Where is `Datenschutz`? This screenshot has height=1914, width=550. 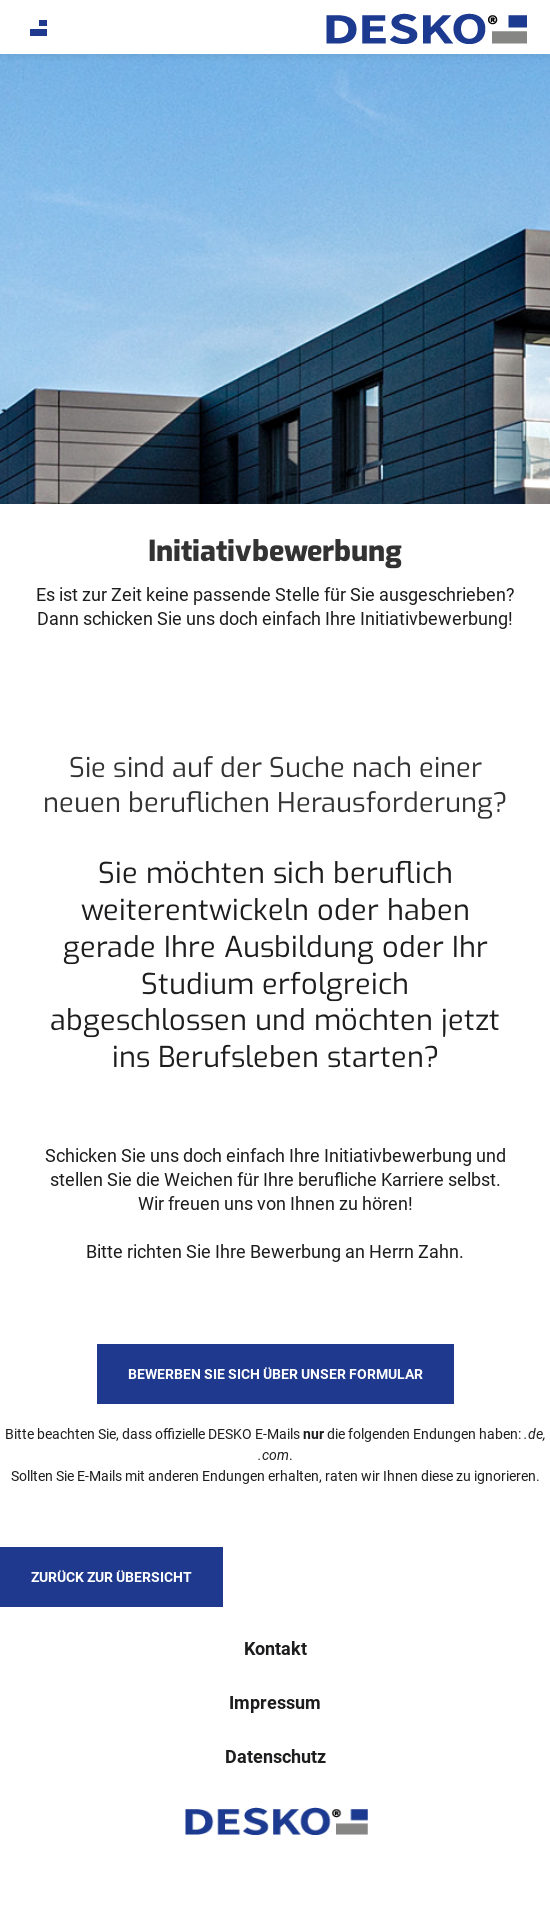
Datenschutz is located at coordinates (275, 1756).